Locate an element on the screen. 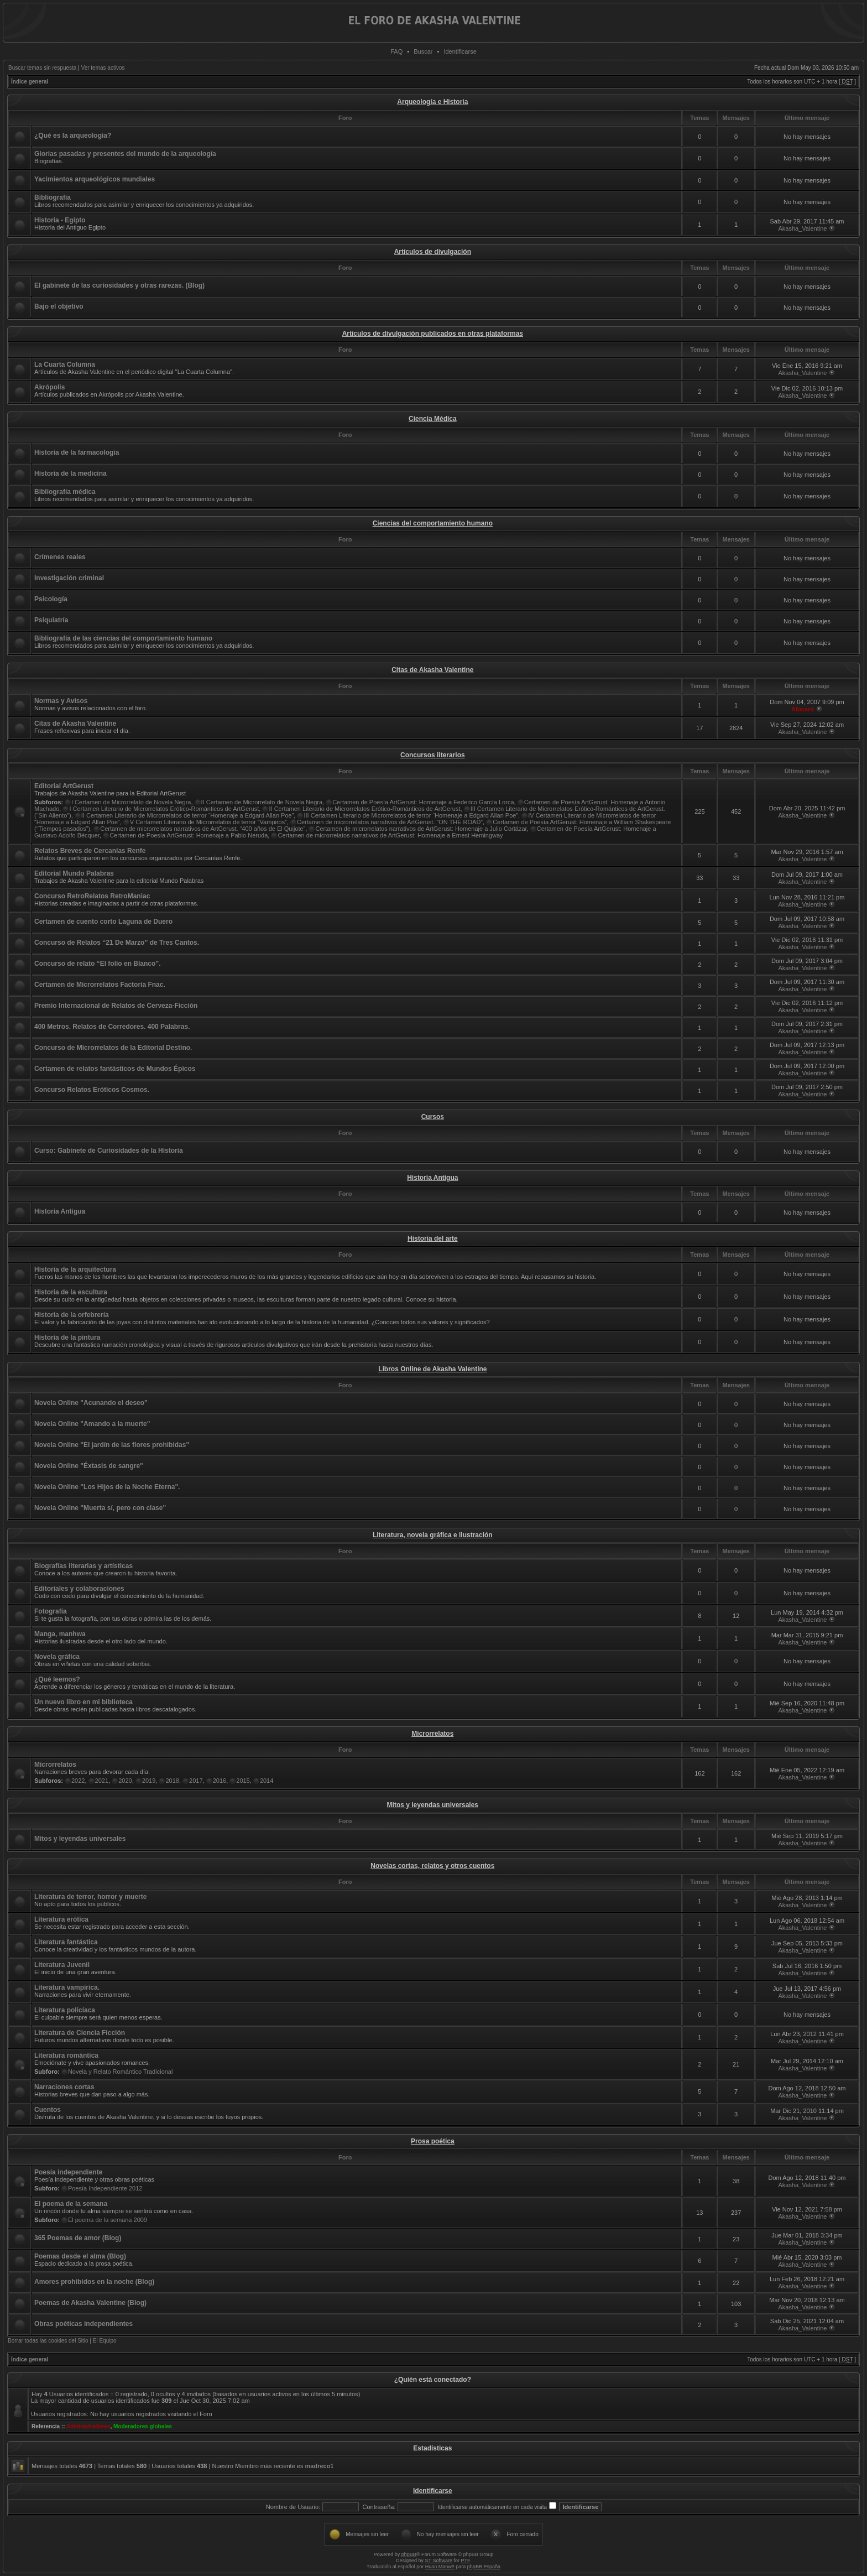 This screenshot has height=2576, width=867. Novela Online "Acunando el deseo" is located at coordinates (91, 1403).